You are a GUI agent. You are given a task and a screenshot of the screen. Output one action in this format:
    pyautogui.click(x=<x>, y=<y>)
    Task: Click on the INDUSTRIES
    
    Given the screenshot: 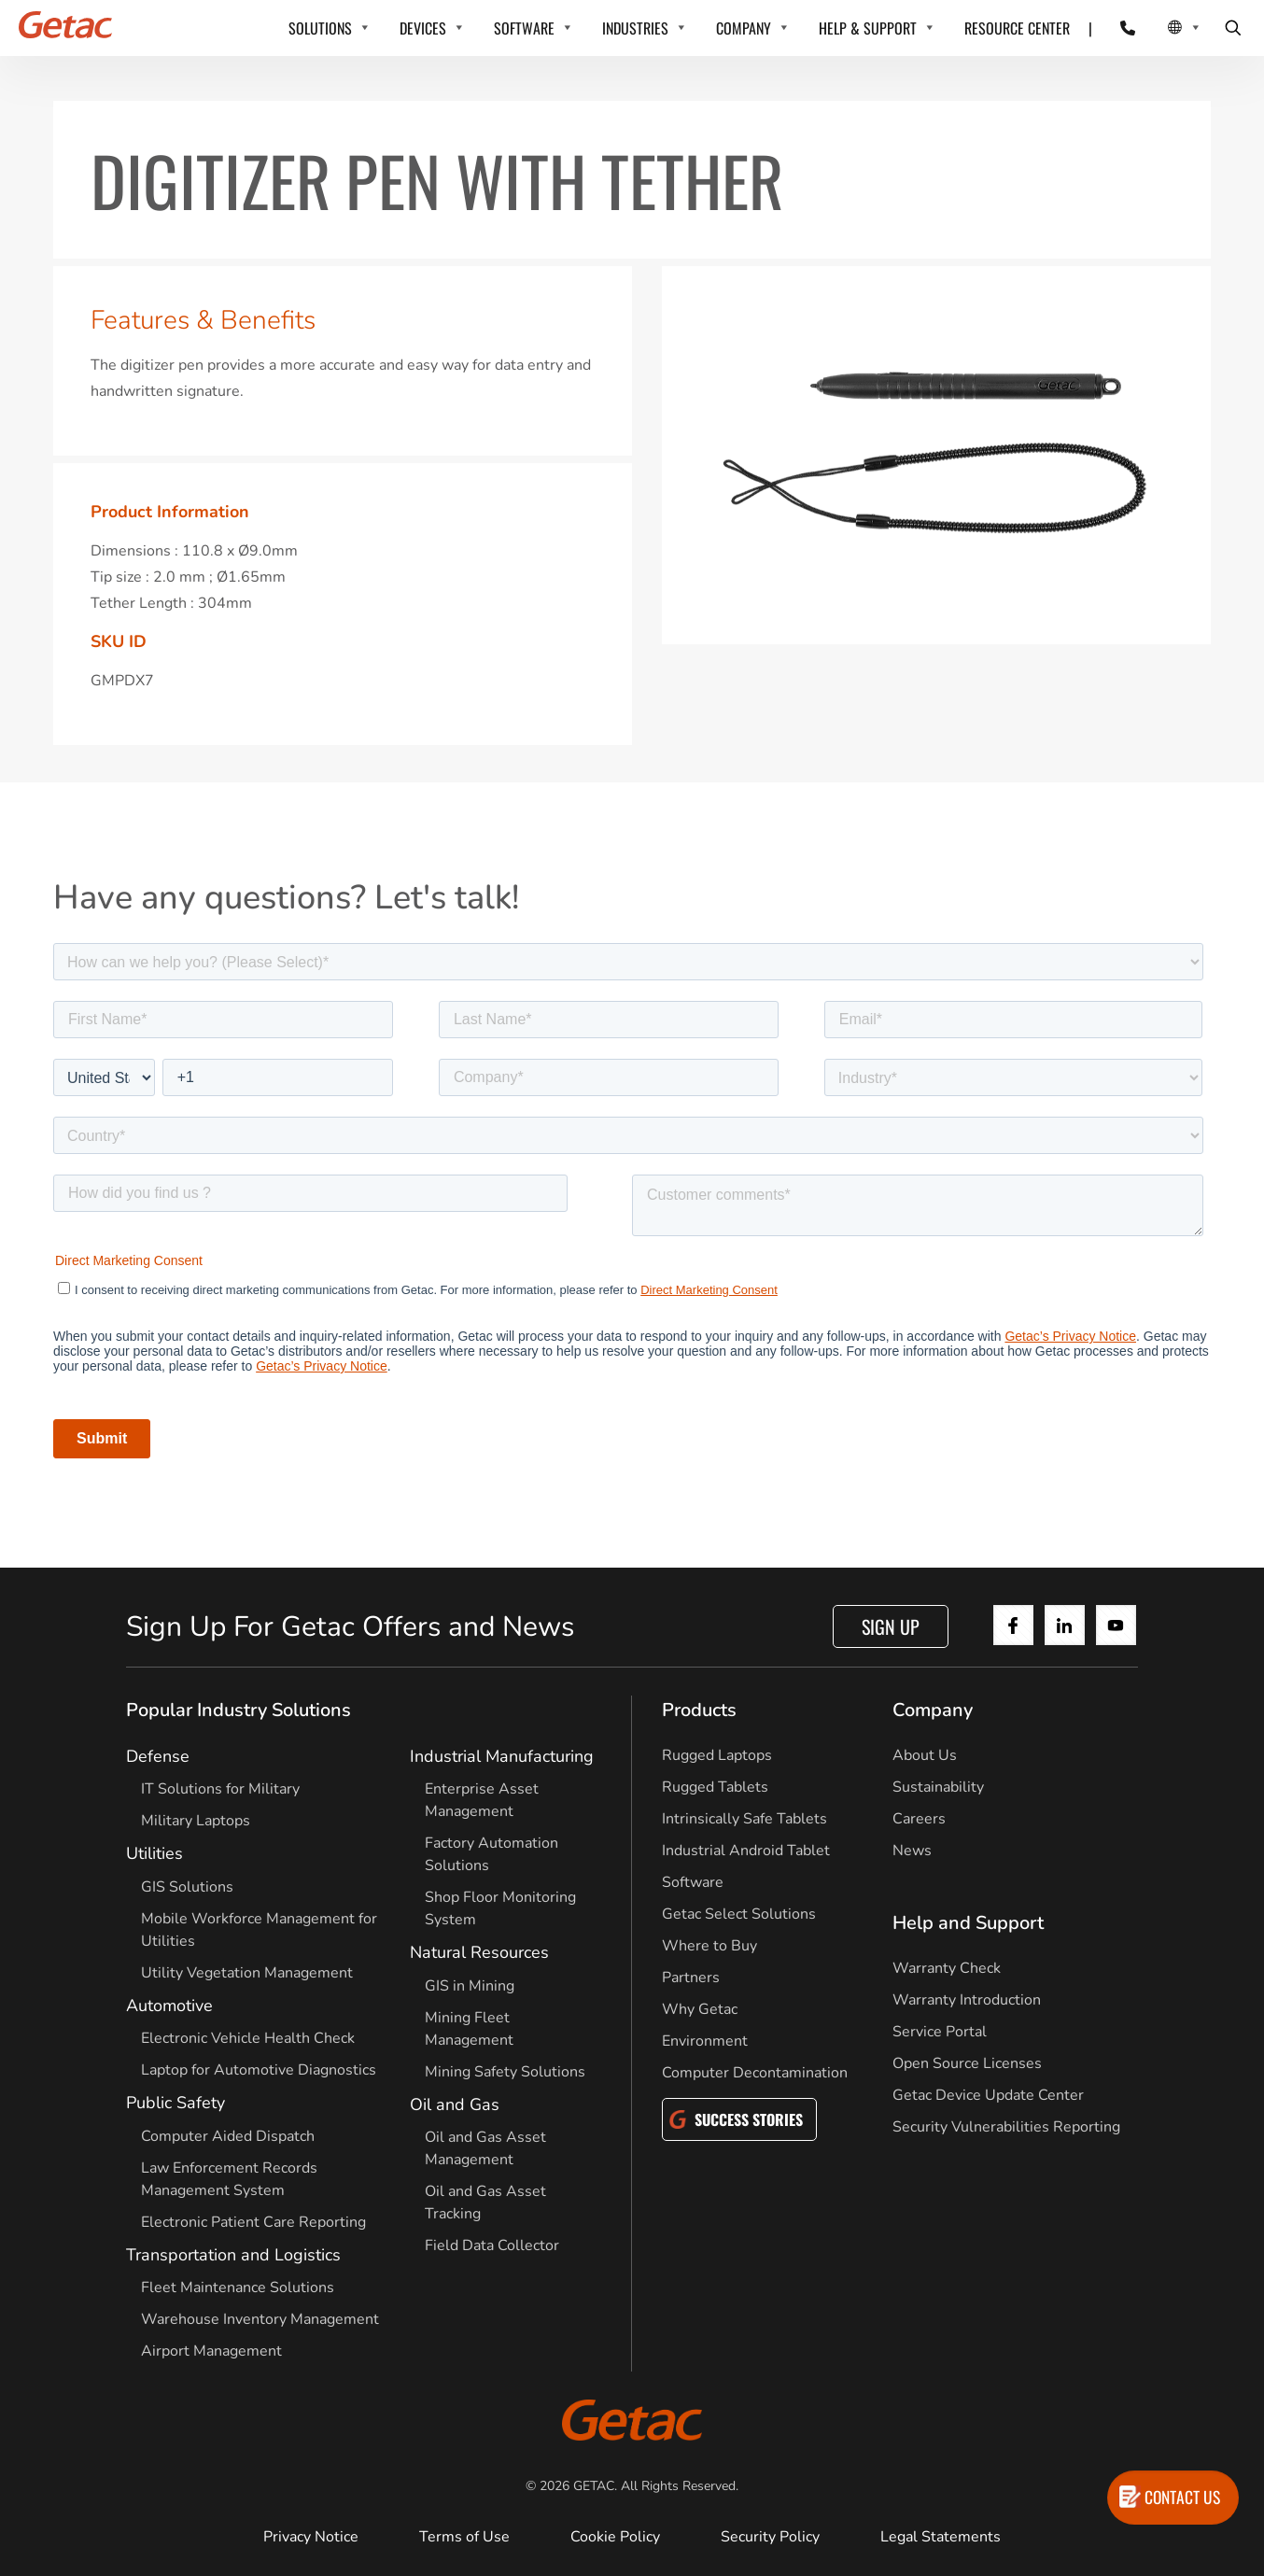 What is the action you would take?
    pyautogui.click(x=635, y=28)
    